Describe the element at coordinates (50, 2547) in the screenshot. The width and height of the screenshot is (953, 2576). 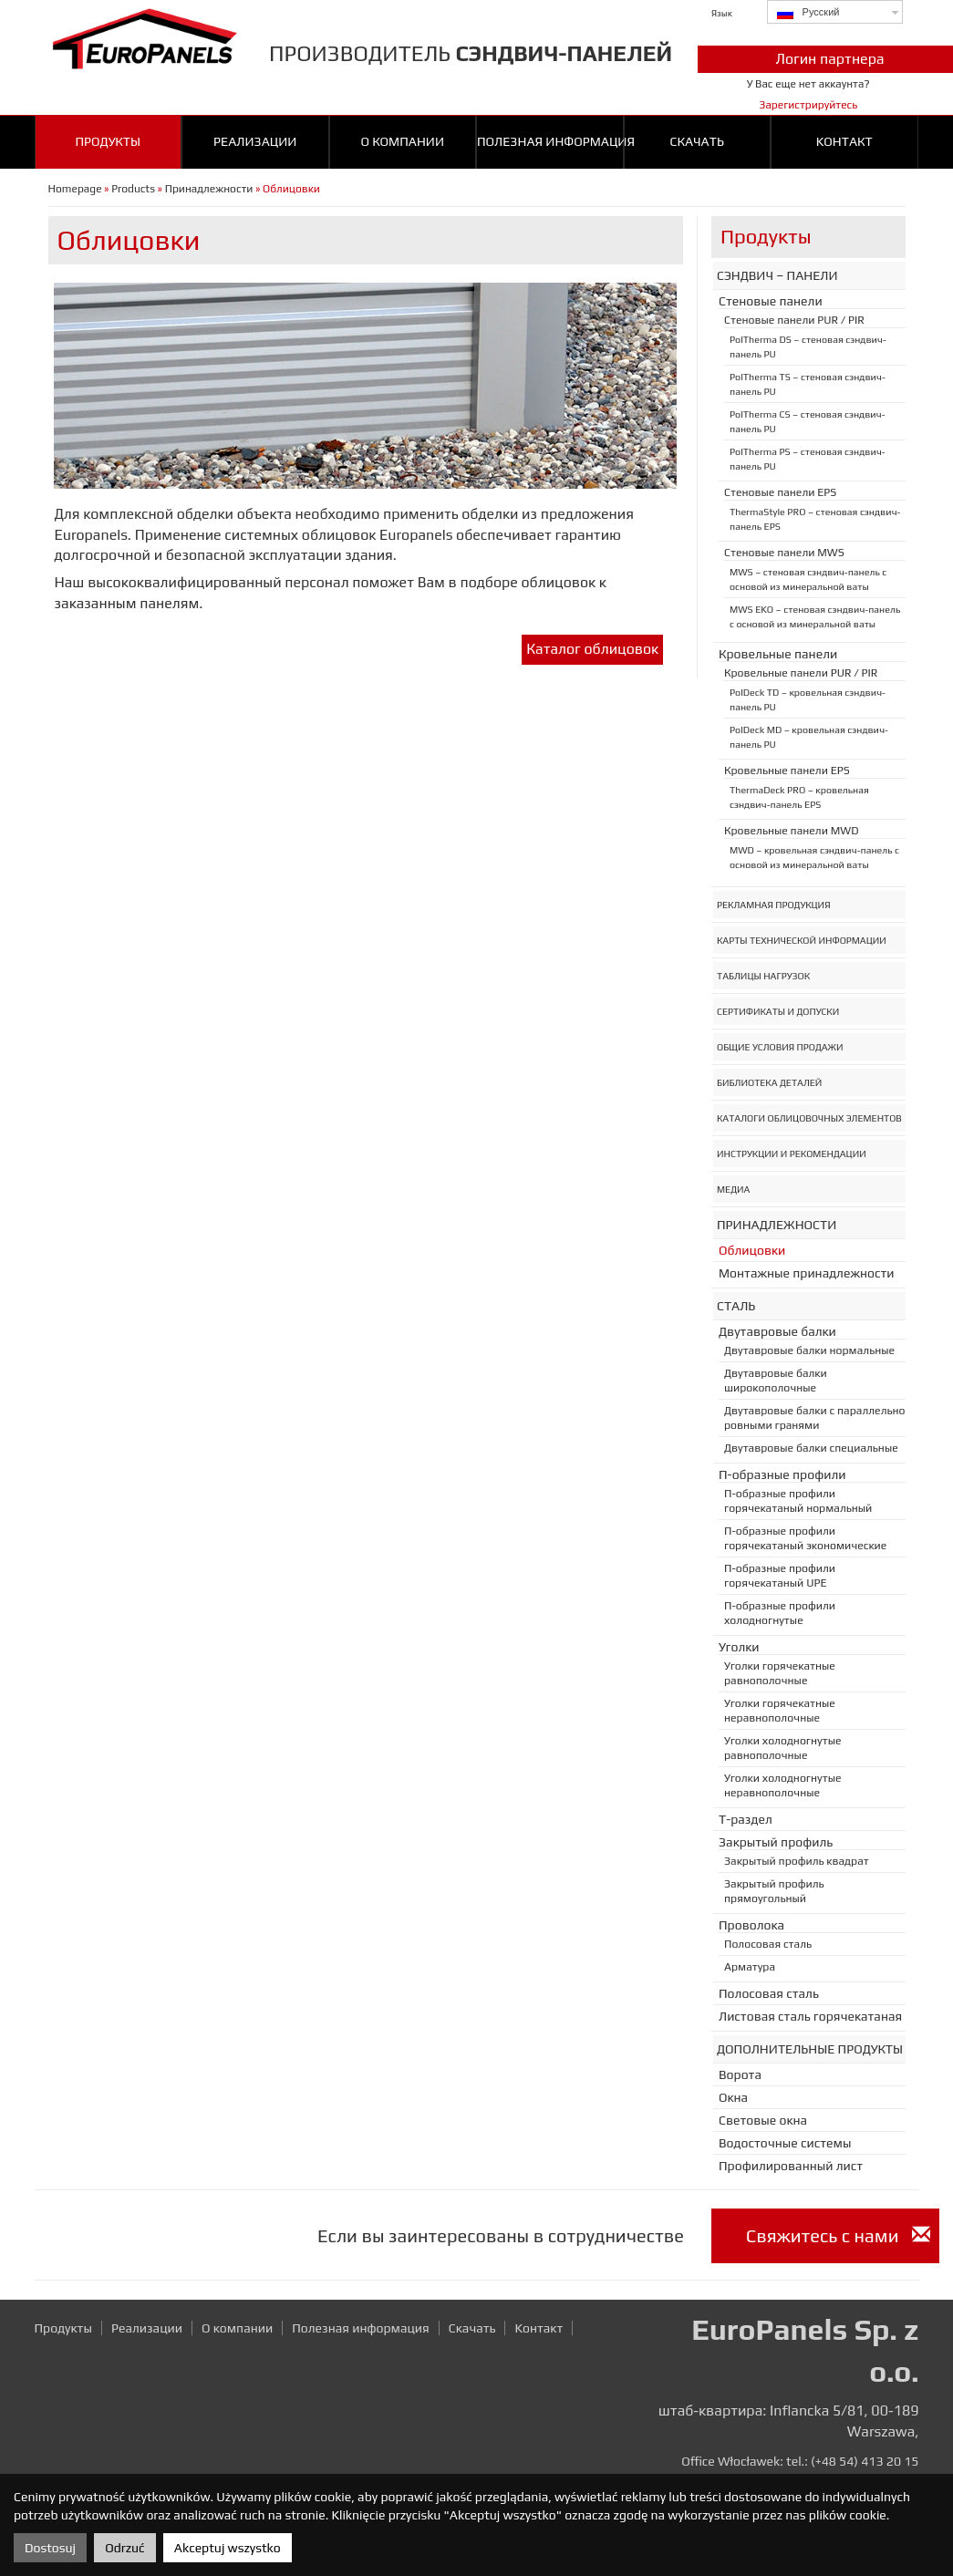
I see `Dostosuj` at that location.